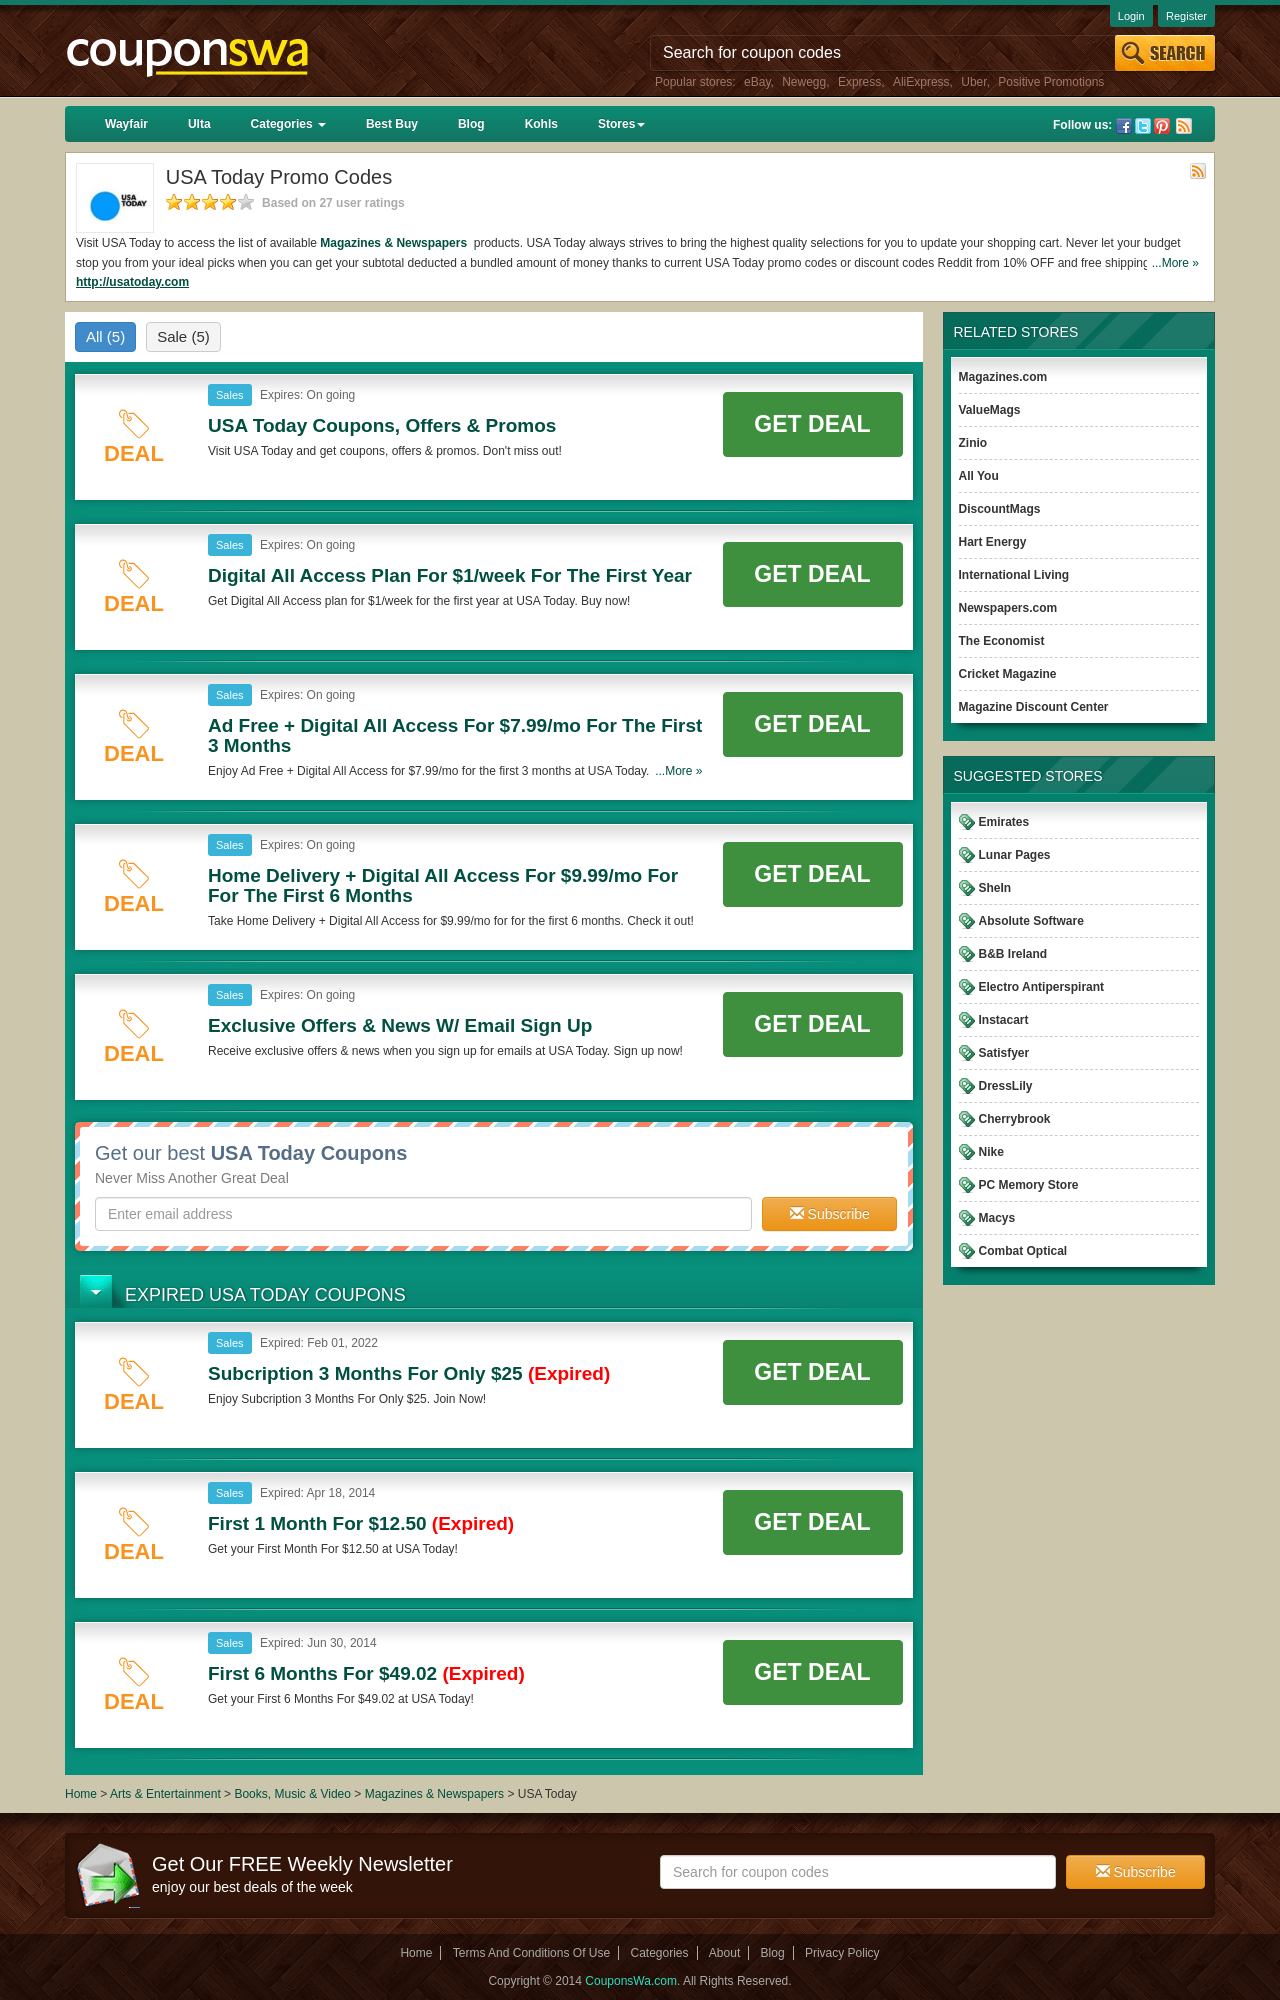 The height and width of the screenshot is (2000, 1280). What do you see at coordinates (830, 1214) in the screenshot?
I see `Subscribe` at bounding box center [830, 1214].